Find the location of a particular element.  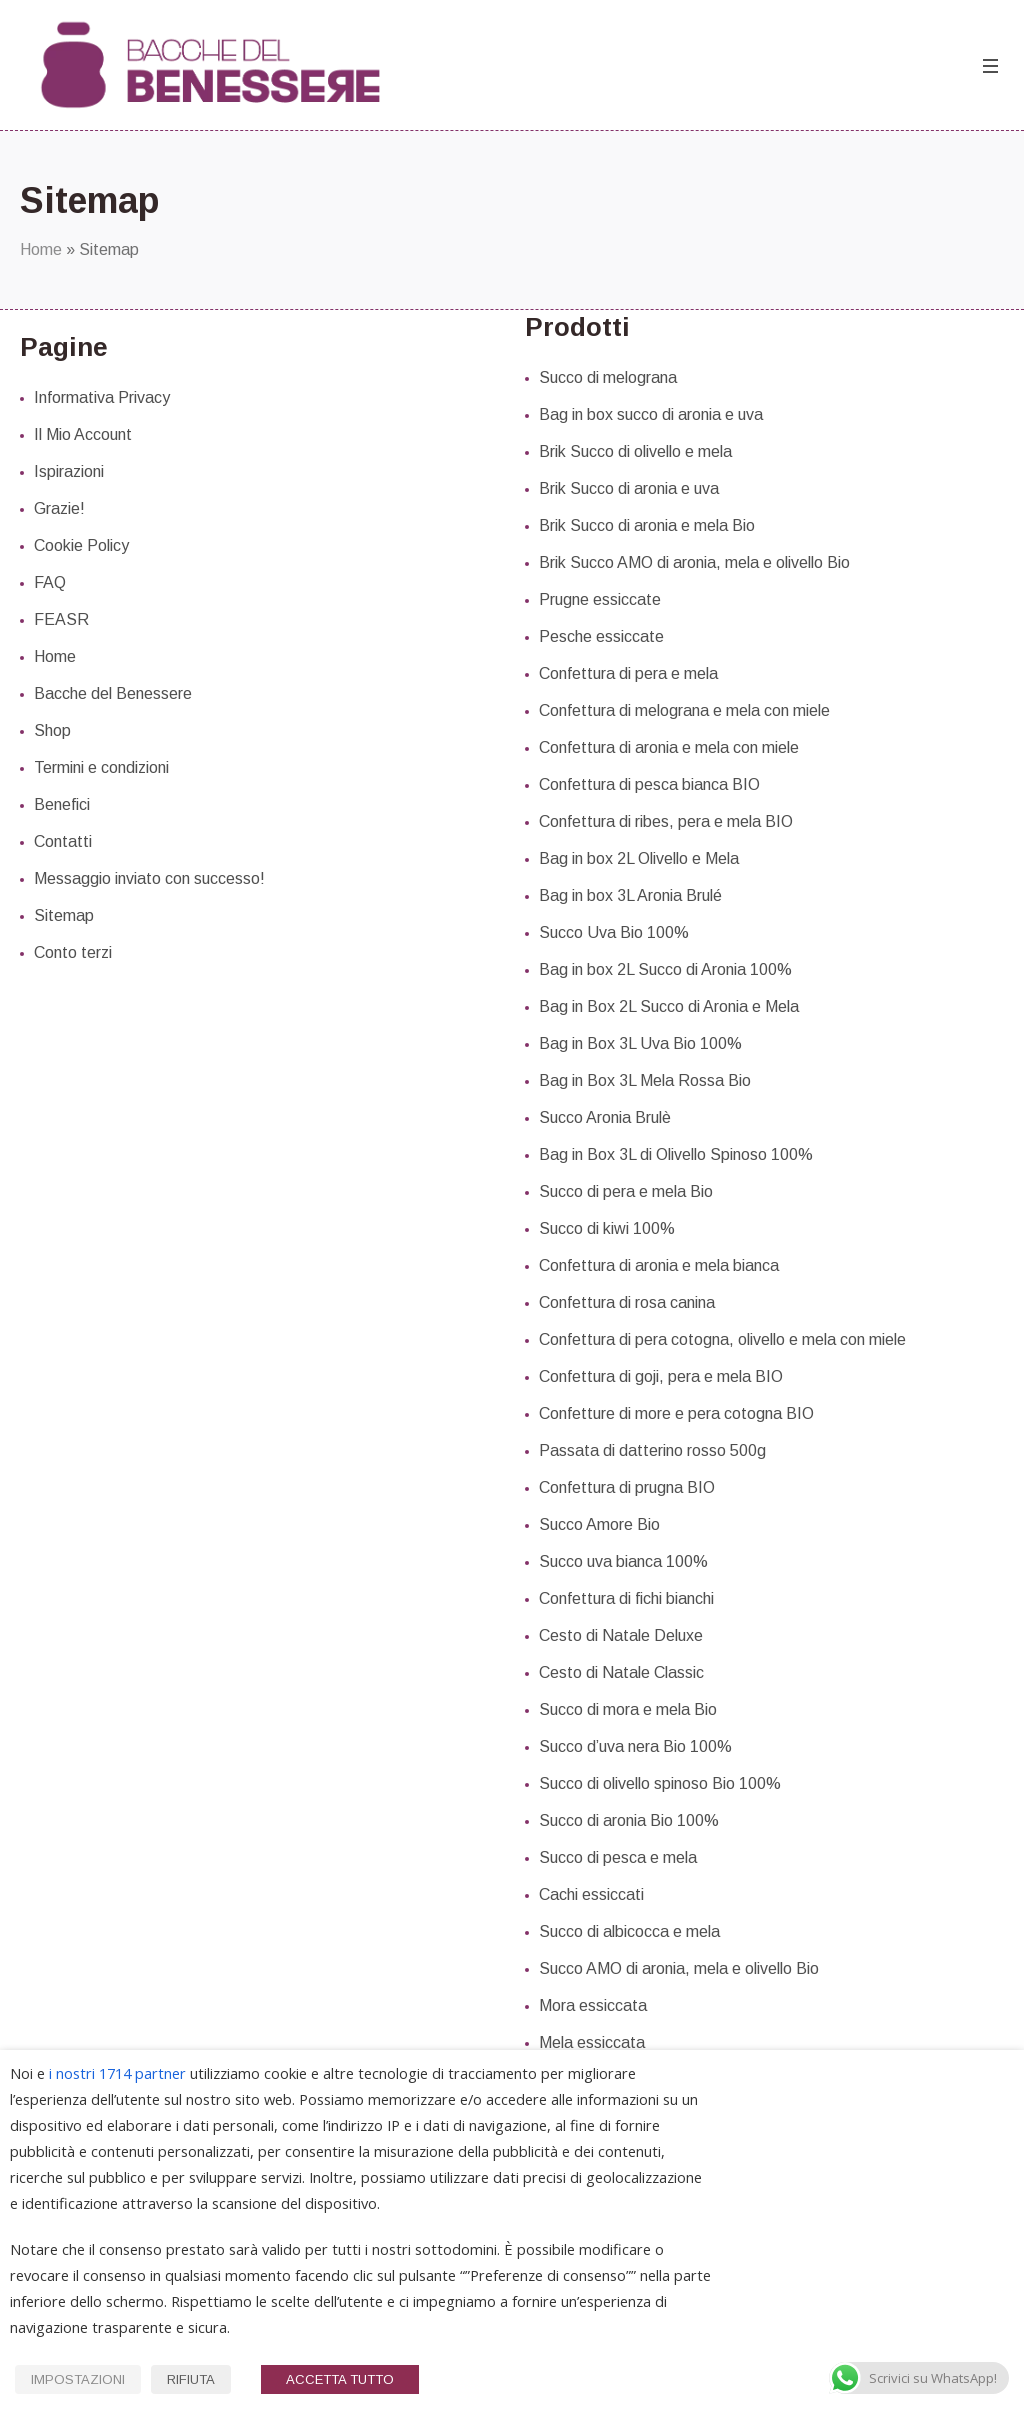

Mora essiccata is located at coordinates (593, 2005).